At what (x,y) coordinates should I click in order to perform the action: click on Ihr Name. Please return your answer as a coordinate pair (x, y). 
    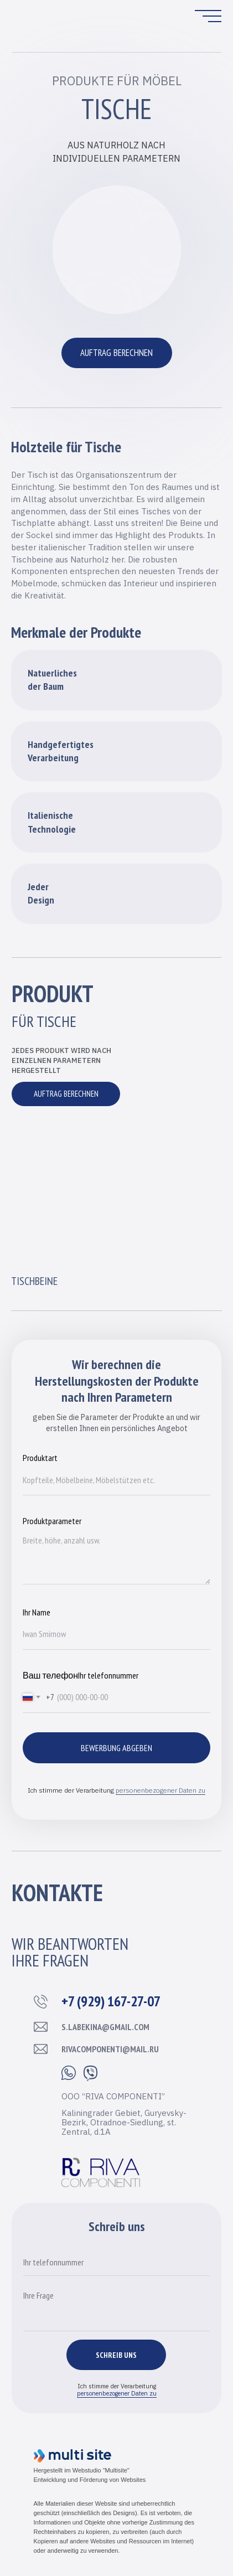
    Looking at the image, I should click on (36, 1612).